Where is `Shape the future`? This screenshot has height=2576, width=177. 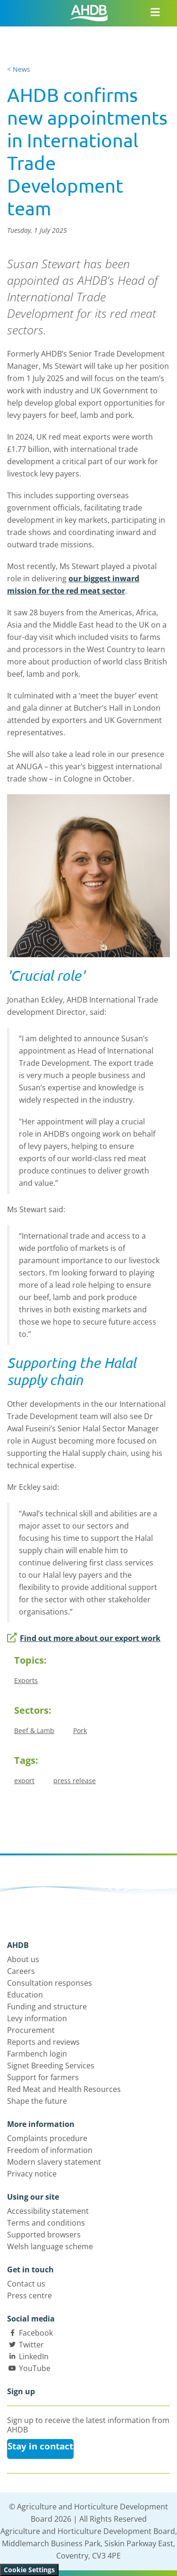 Shape the future is located at coordinates (37, 2101).